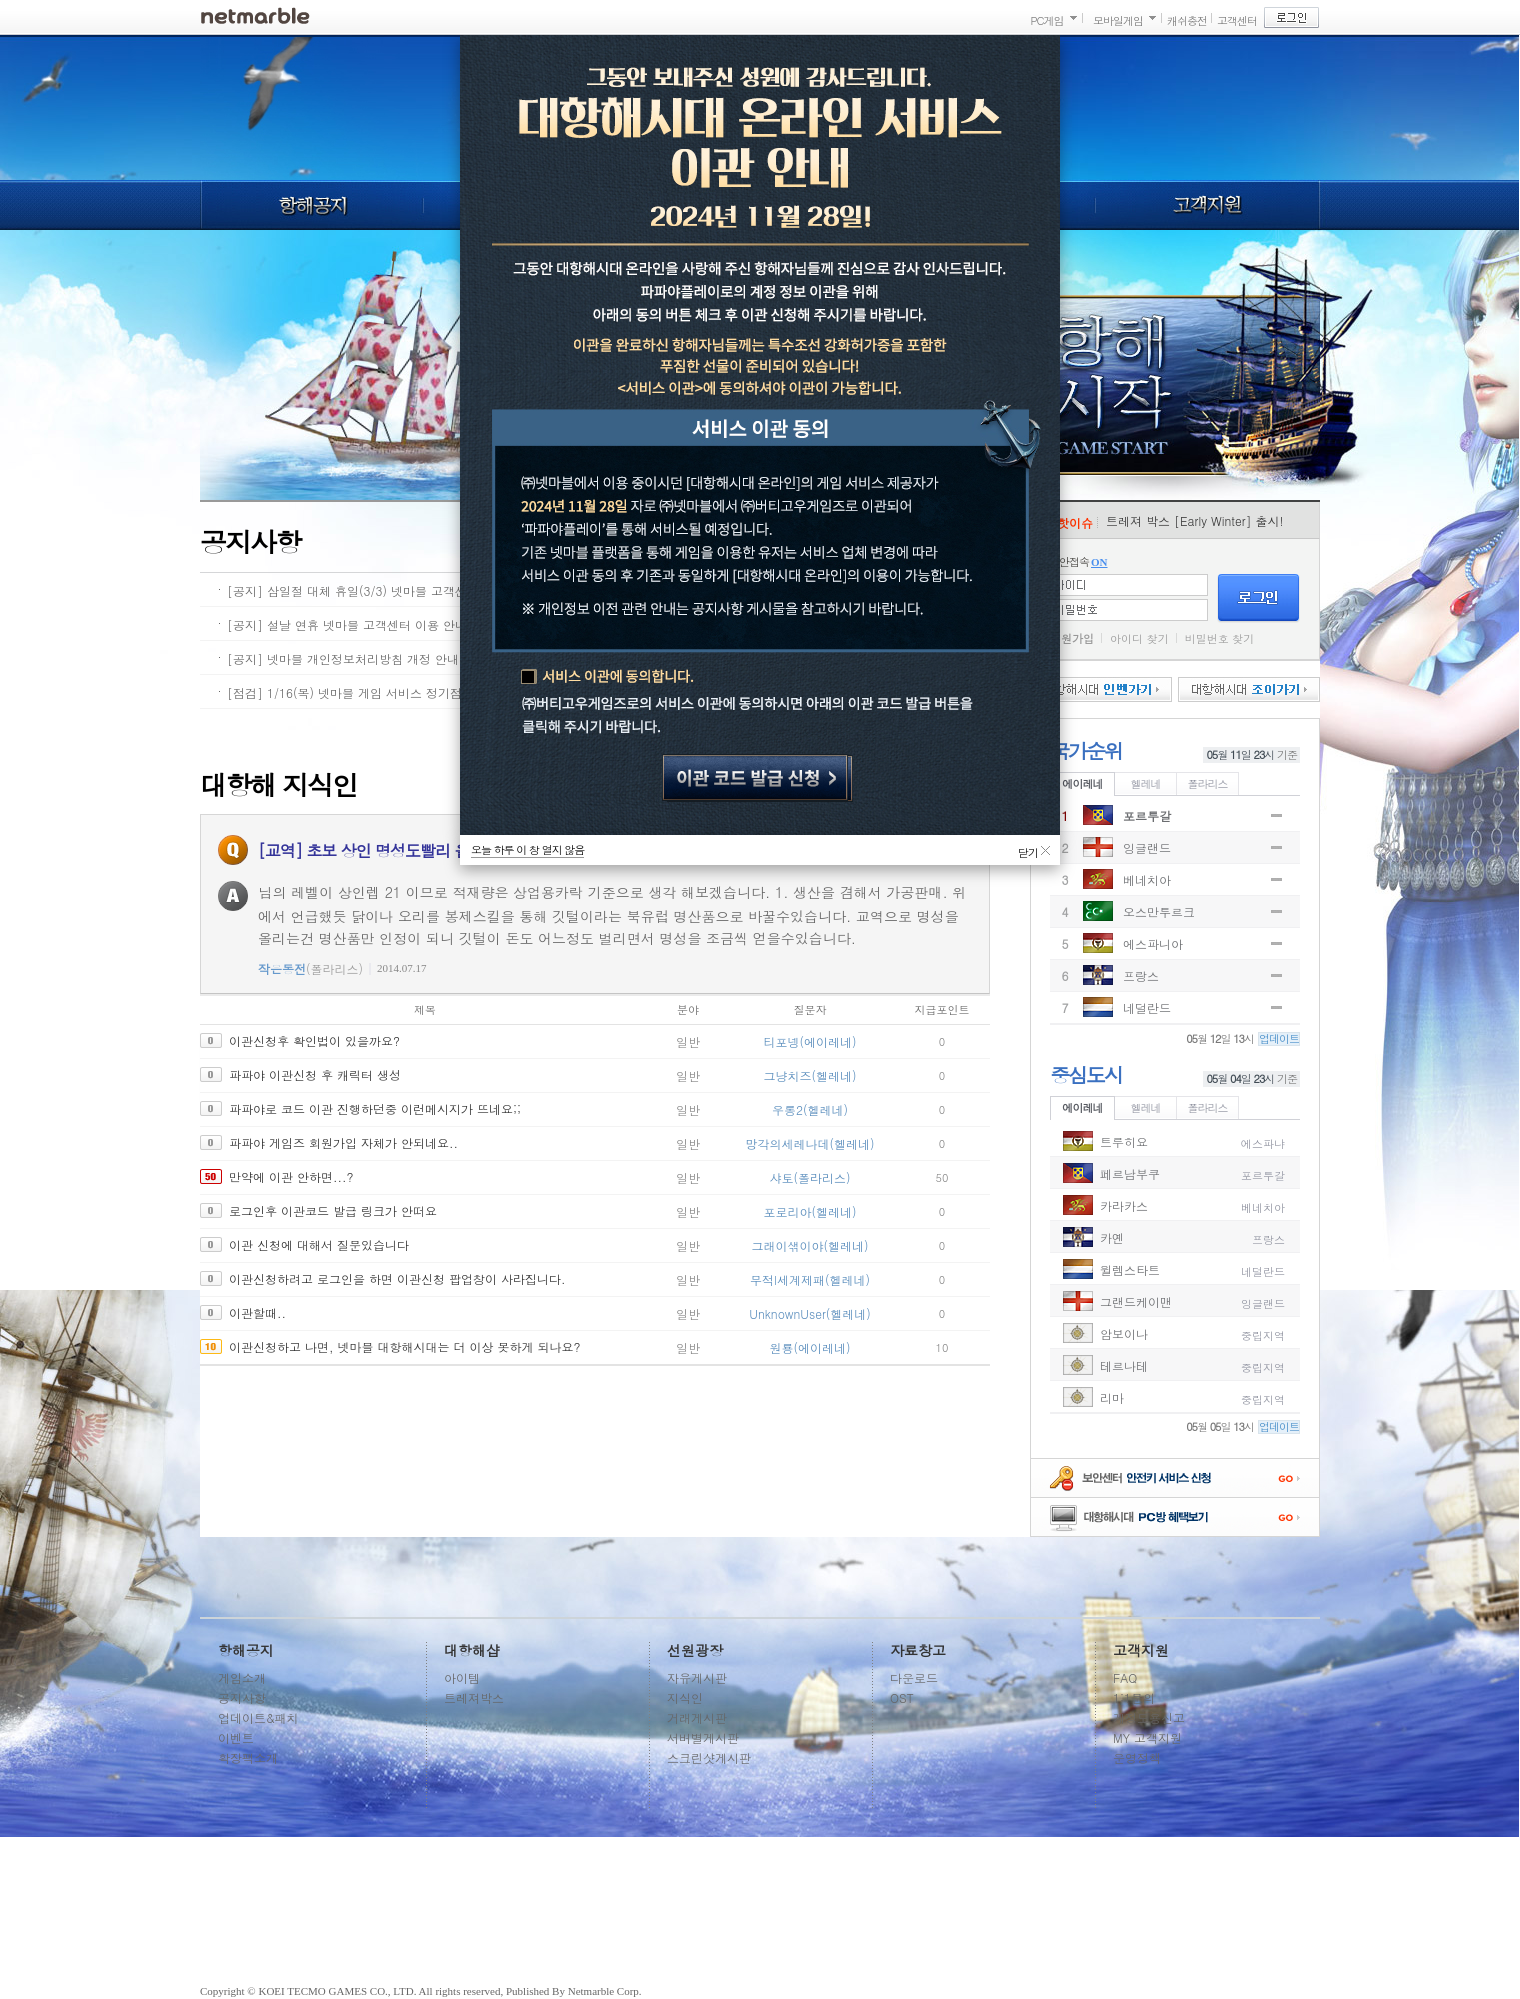  What do you see at coordinates (405, 1346) in the screenshot?
I see `이관신청하고 나면, 넷마블 대항해시대는 더 이상 못하게 되나요?` at bounding box center [405, 1346].